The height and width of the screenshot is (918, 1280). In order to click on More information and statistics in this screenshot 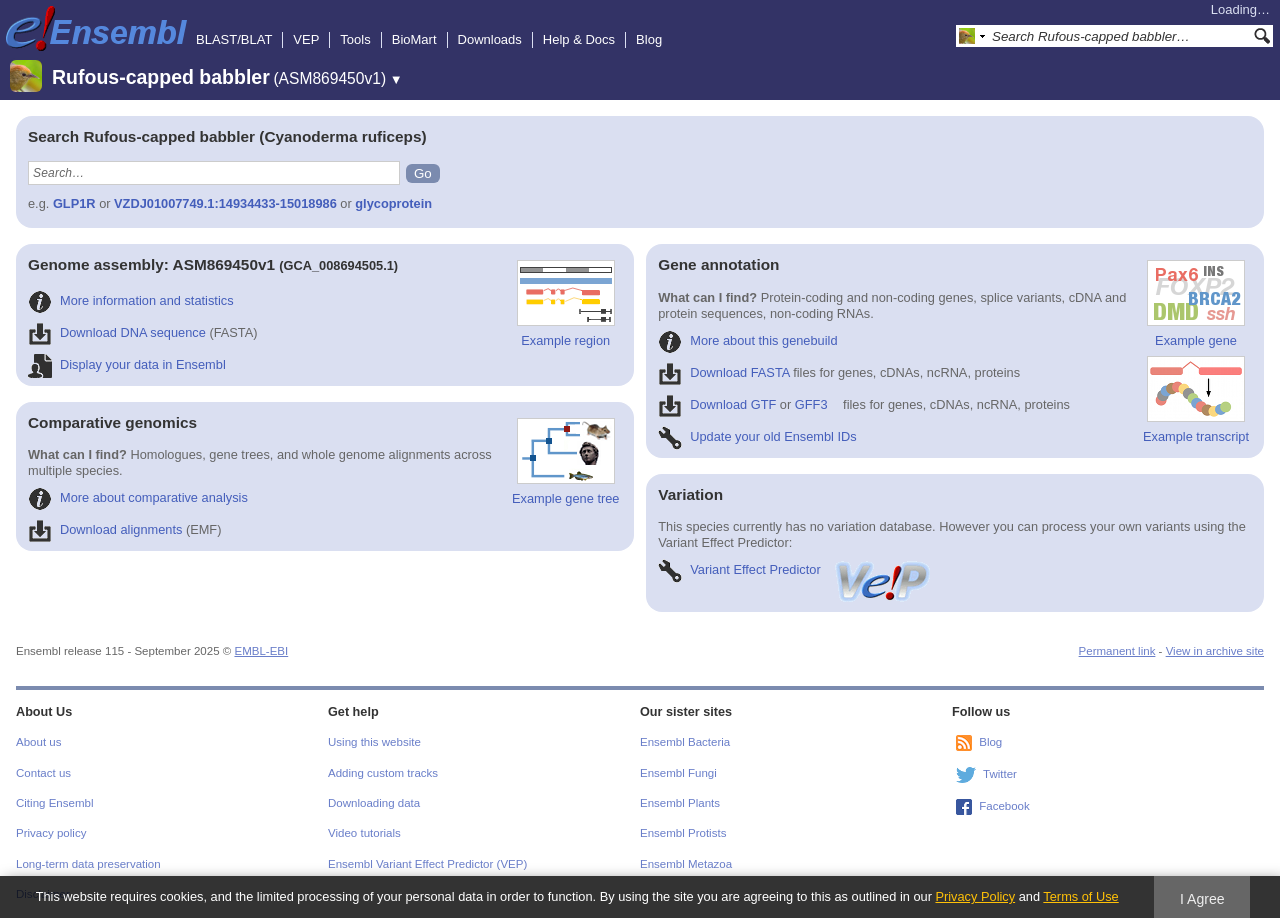, I will do `click(131, 300)`.